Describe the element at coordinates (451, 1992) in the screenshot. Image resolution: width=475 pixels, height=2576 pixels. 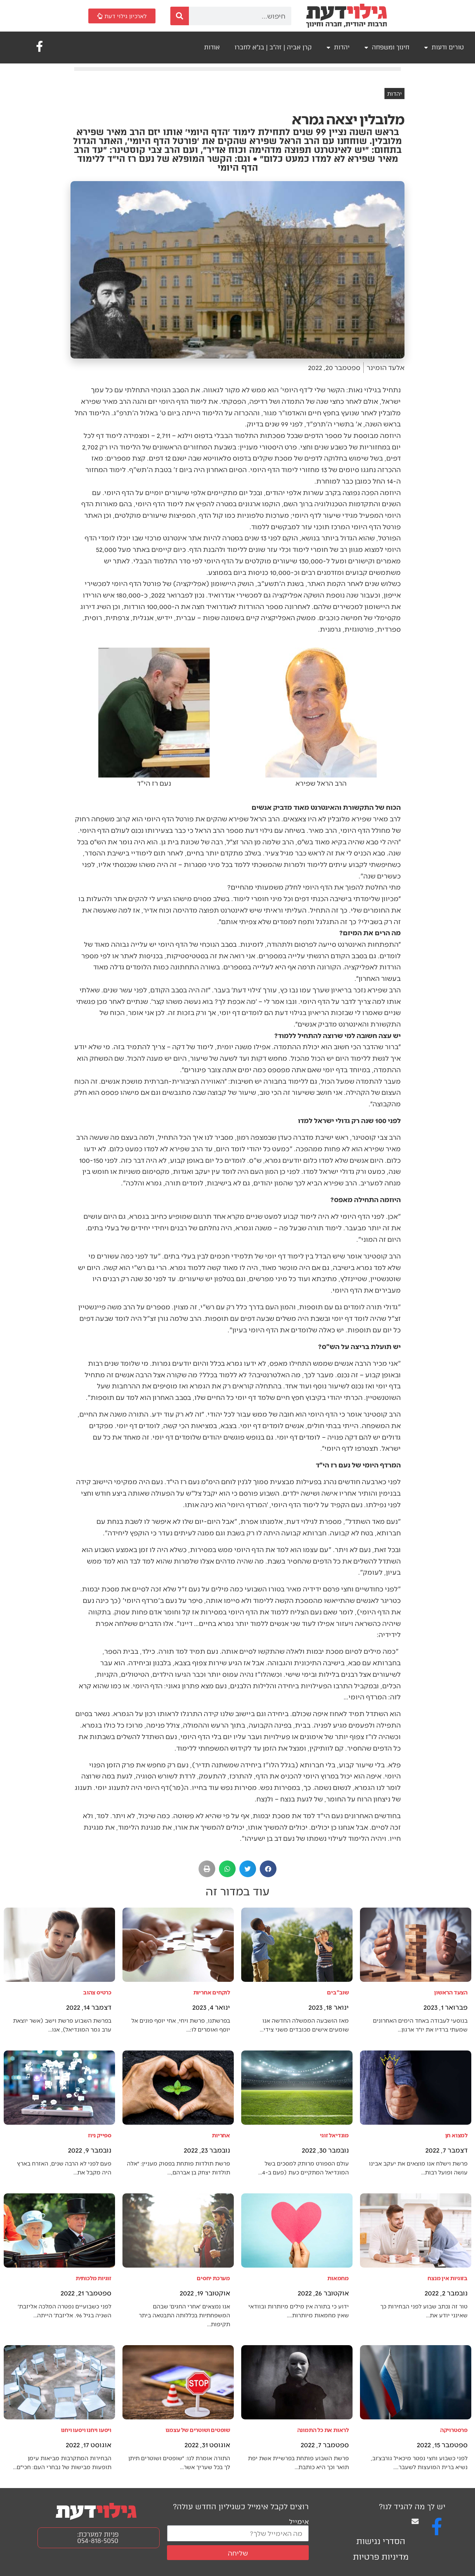
I see `הצעד הראשון` at that location.